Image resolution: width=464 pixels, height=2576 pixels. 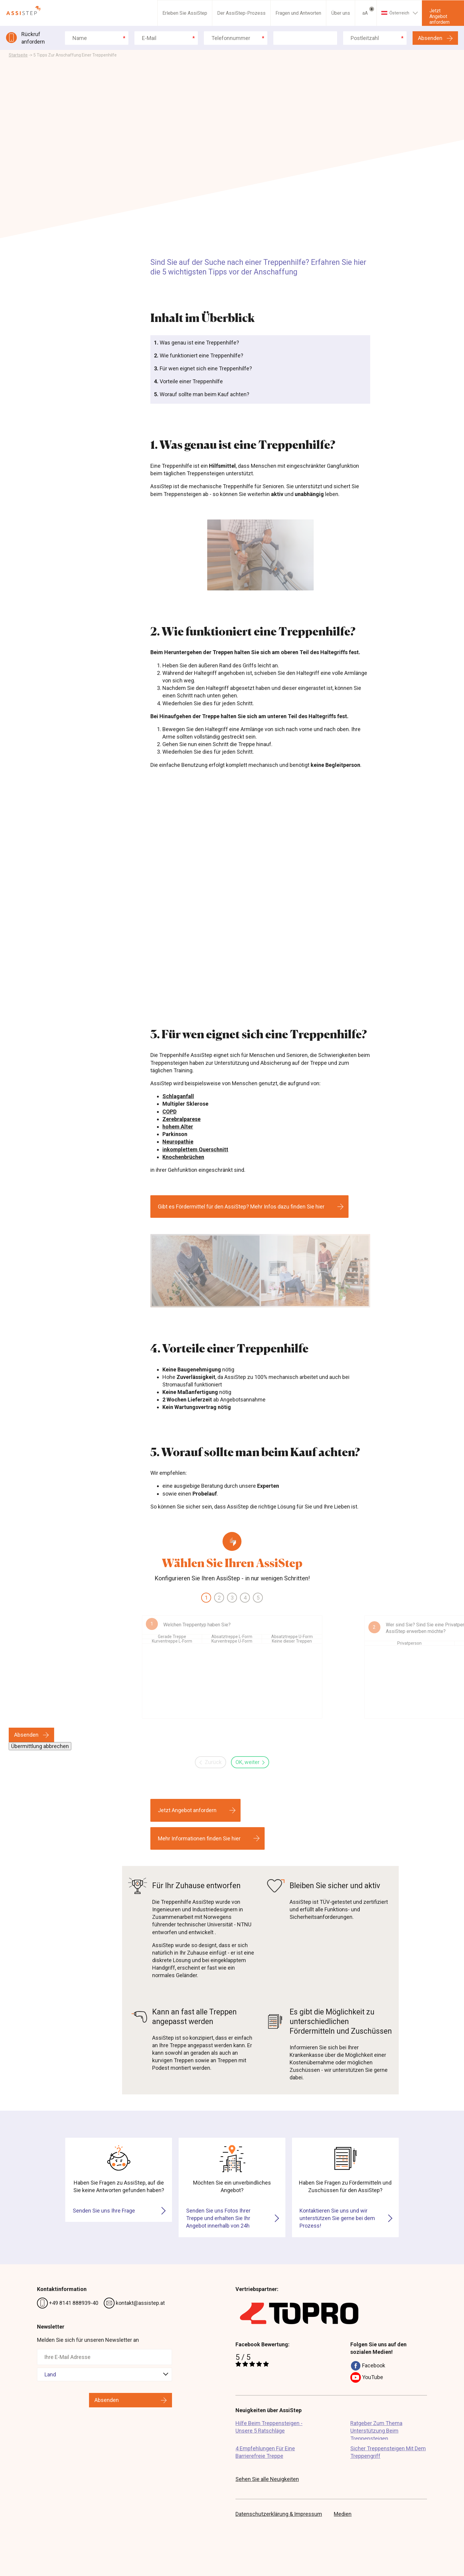 What do you see at coordinates (366, 2378) in the screenshot?
I see `YouTube` at bounding box center [366, 2378].